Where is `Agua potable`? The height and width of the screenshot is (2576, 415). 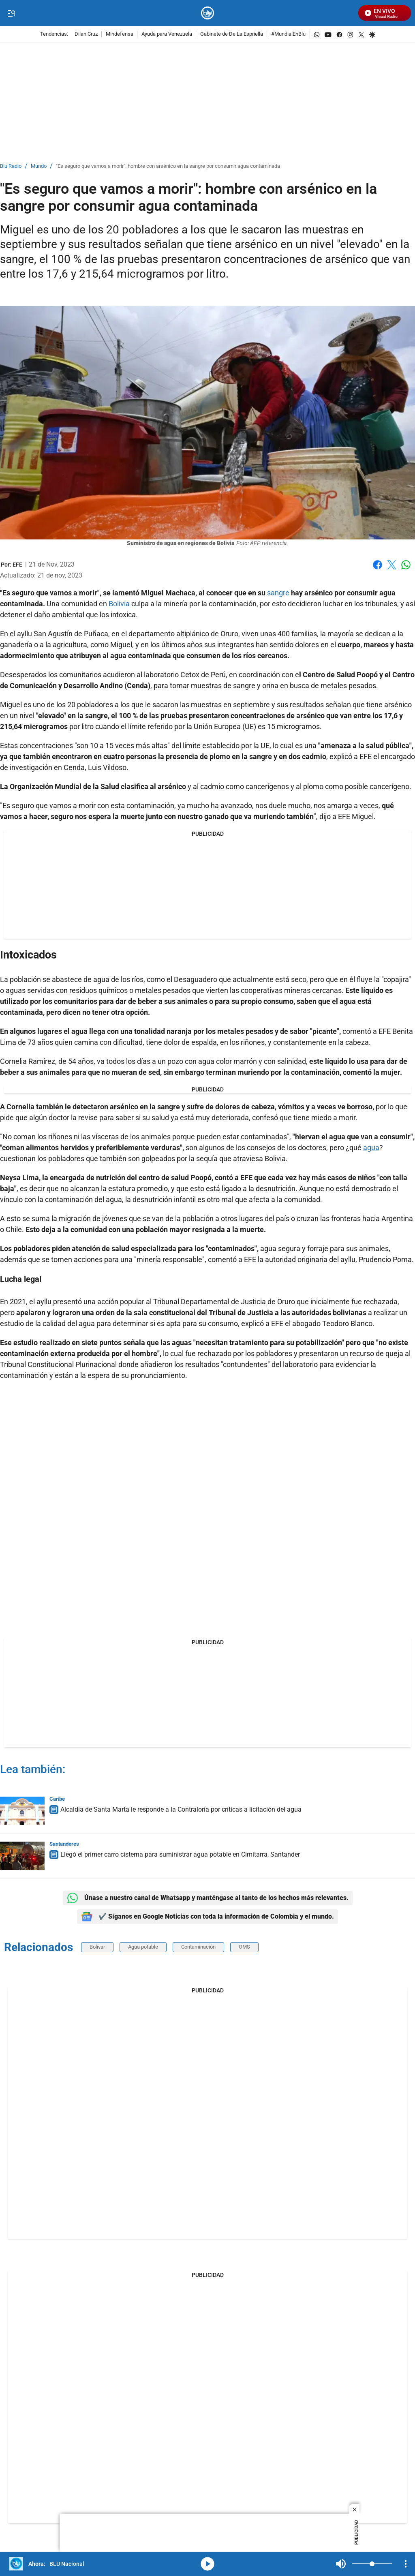 Agua potable is located at coordinates (143, 1947).